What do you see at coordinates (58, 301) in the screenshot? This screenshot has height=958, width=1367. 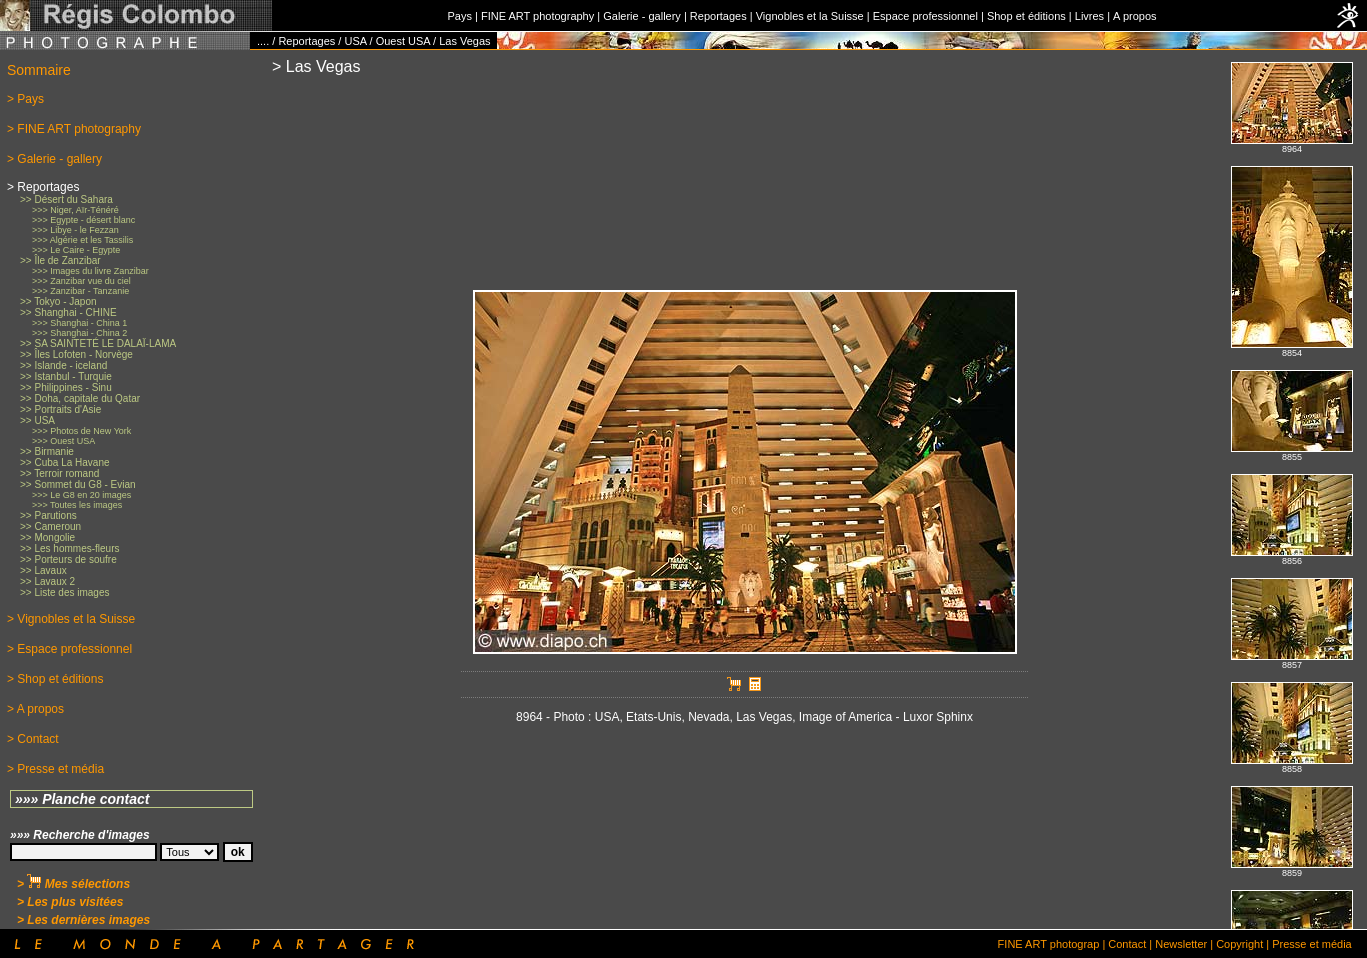 I see `>> Tokyo - Japon` at bounding box center [58, 301].